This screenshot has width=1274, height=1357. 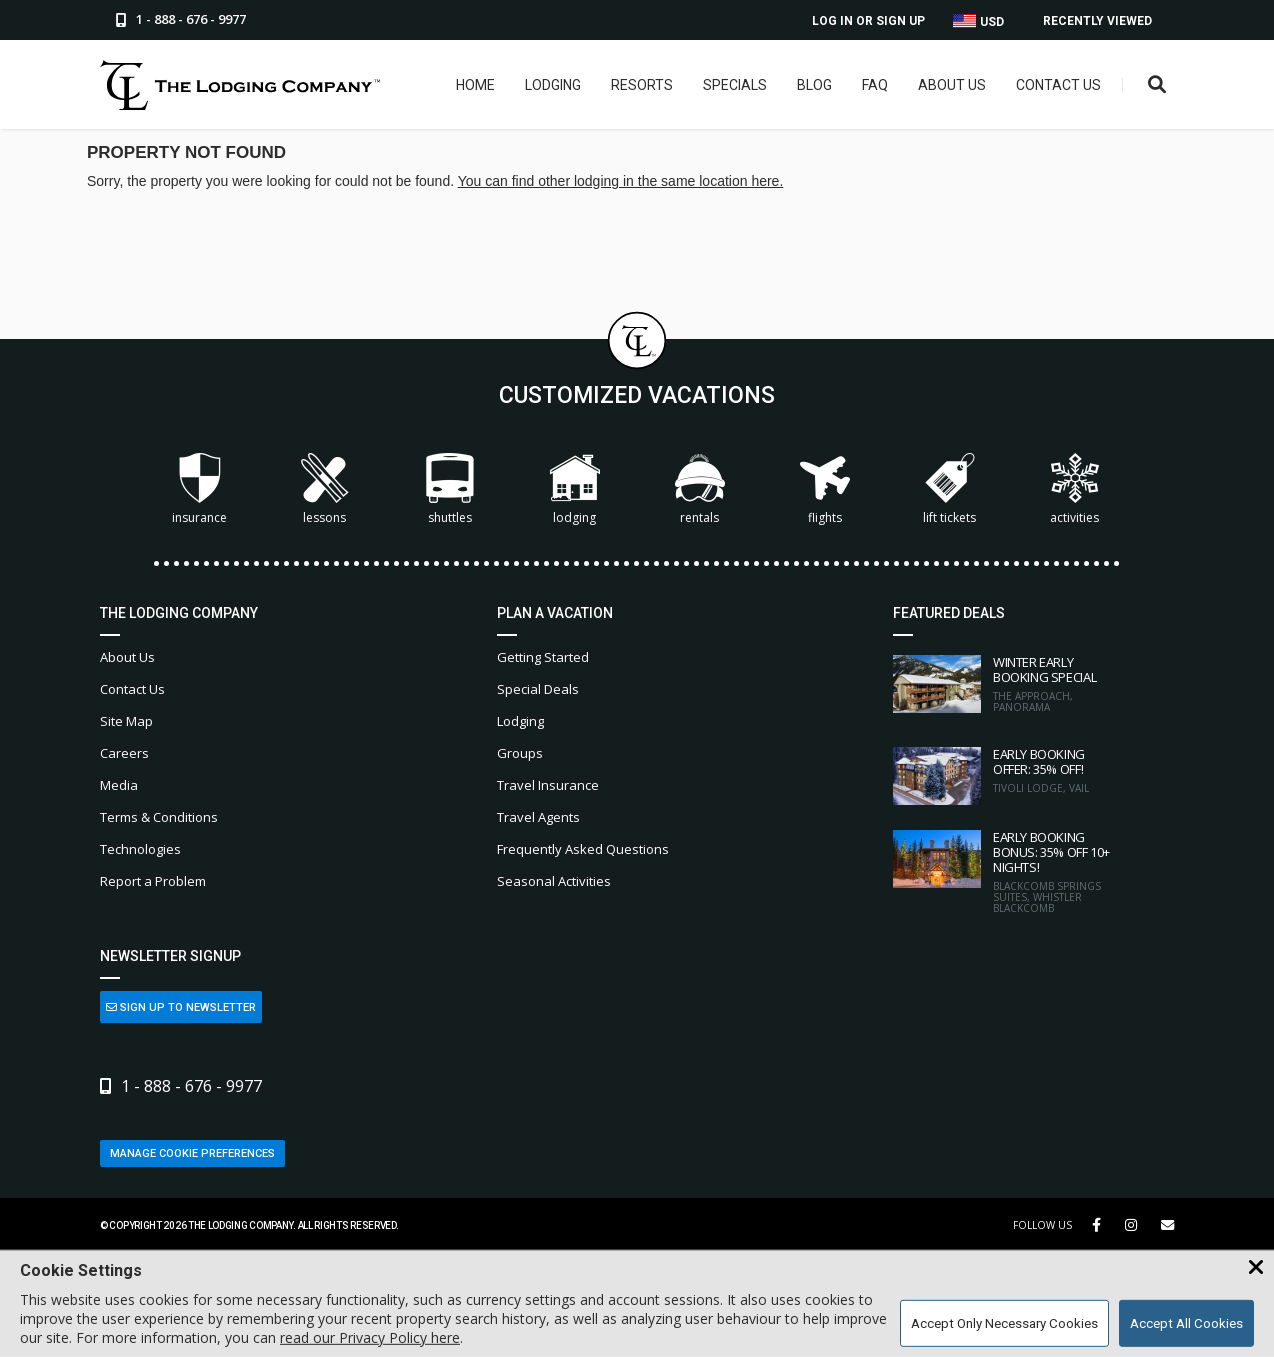 What do you see at coordinates (450, 489) in the screenshot?
I see `Shuttles` at bounding box center [450, 489].